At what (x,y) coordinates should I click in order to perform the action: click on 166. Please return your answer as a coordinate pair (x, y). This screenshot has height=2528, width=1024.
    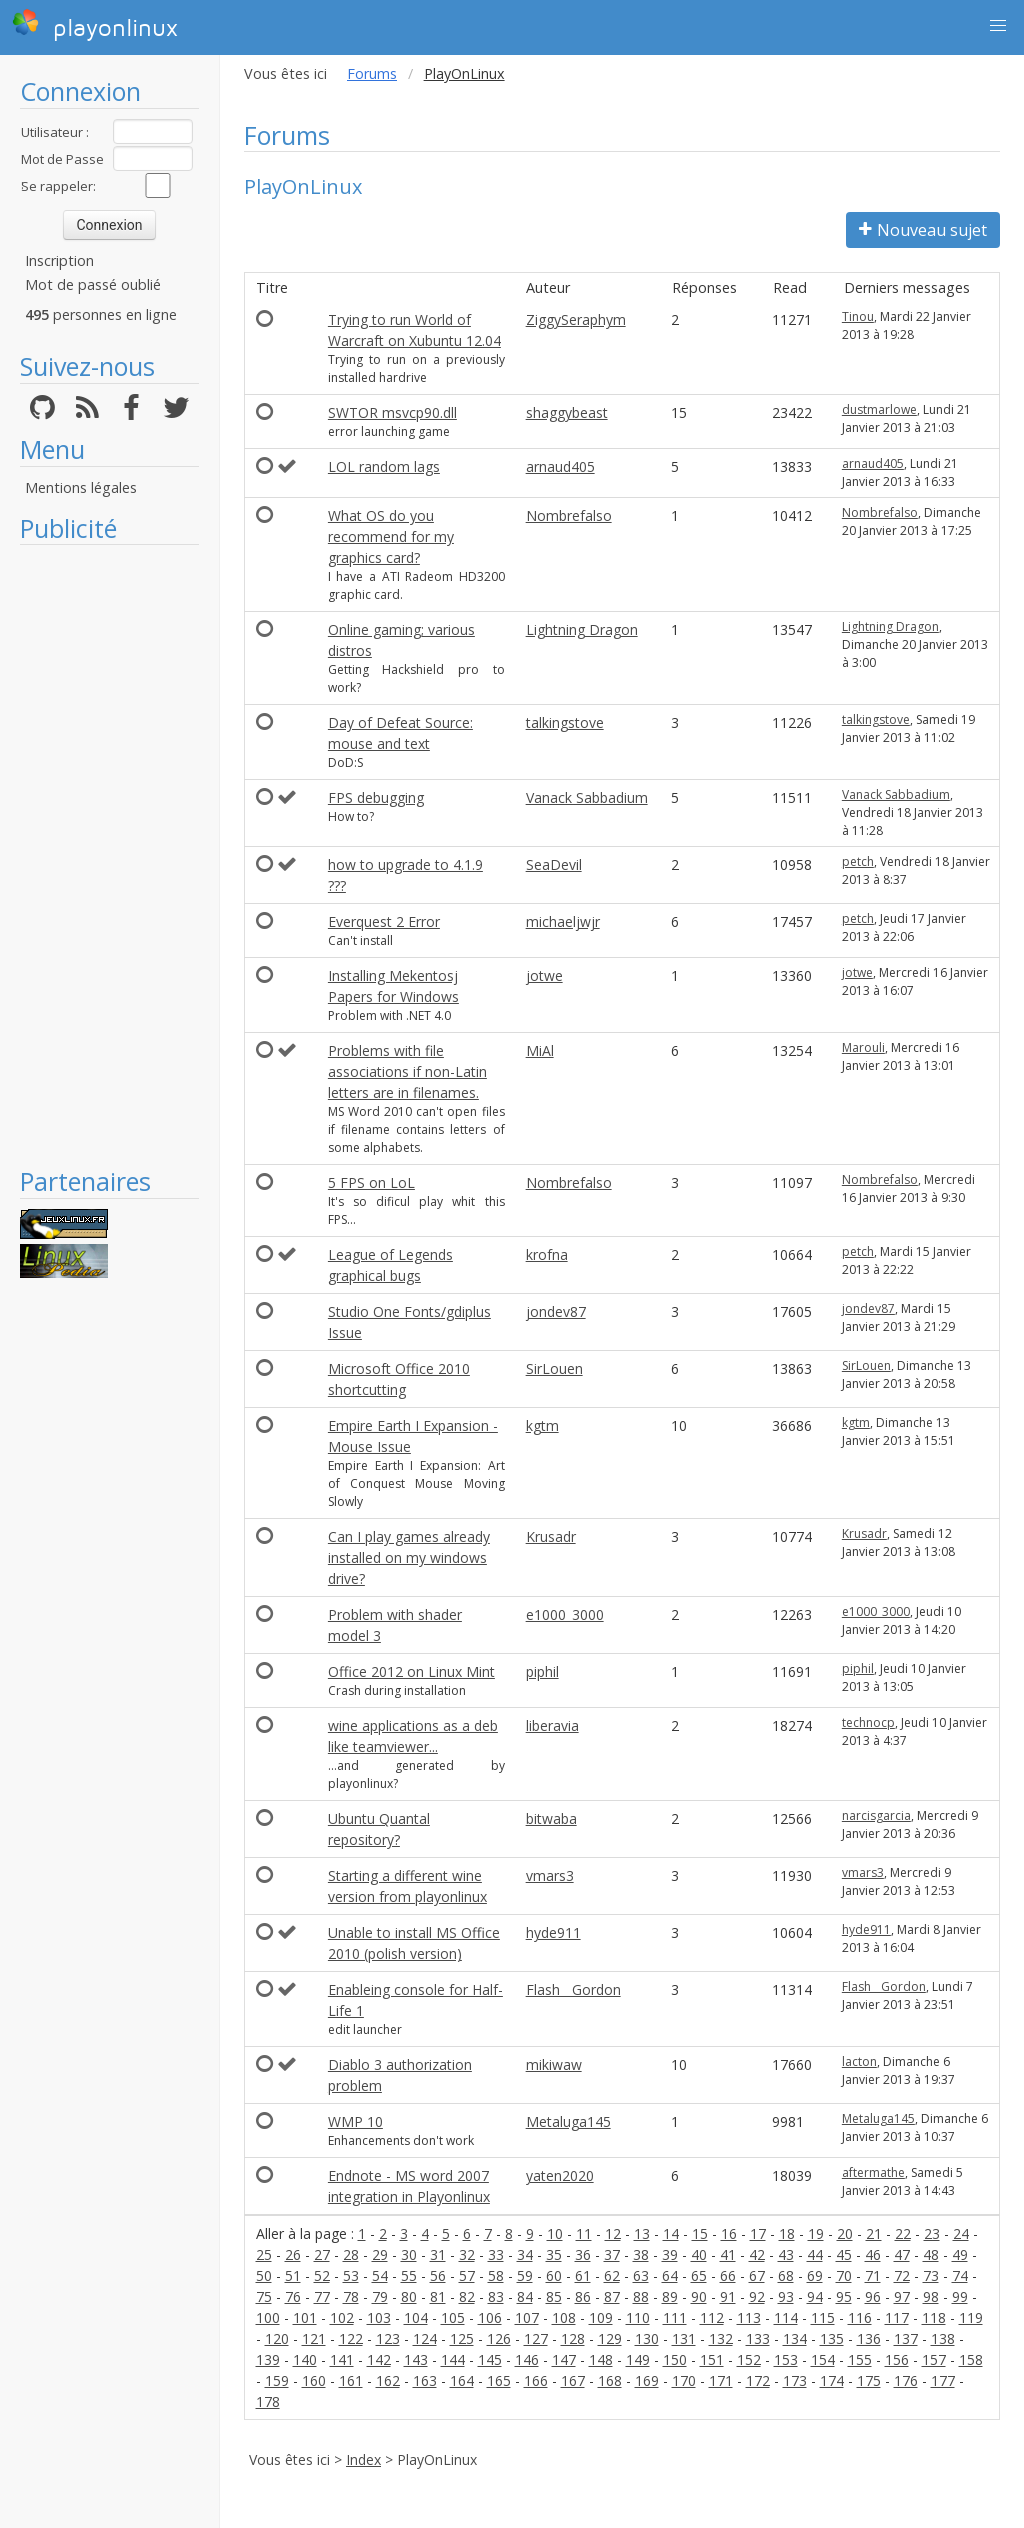
    Looking at the image, I should click on (536, 2380).